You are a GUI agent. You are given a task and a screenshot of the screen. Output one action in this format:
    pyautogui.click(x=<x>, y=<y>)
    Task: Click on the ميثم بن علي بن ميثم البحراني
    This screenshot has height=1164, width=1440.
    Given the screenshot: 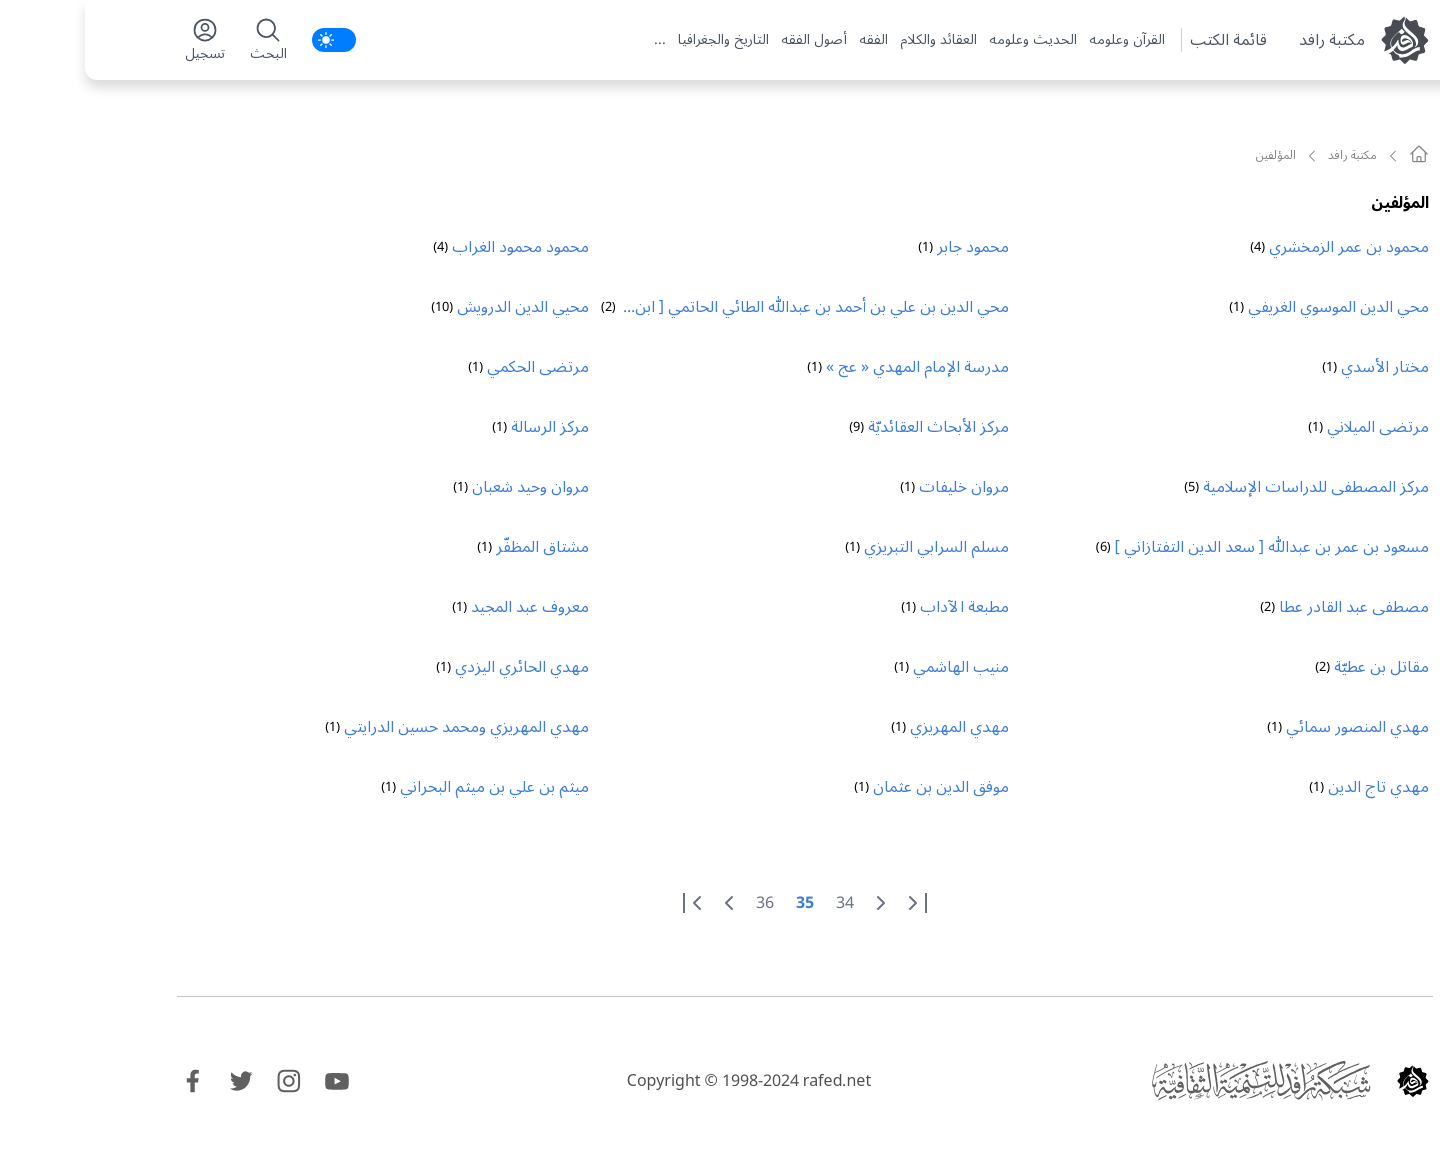 What is the action you would take?
    pyautogui.click(x=409, y=787)
    